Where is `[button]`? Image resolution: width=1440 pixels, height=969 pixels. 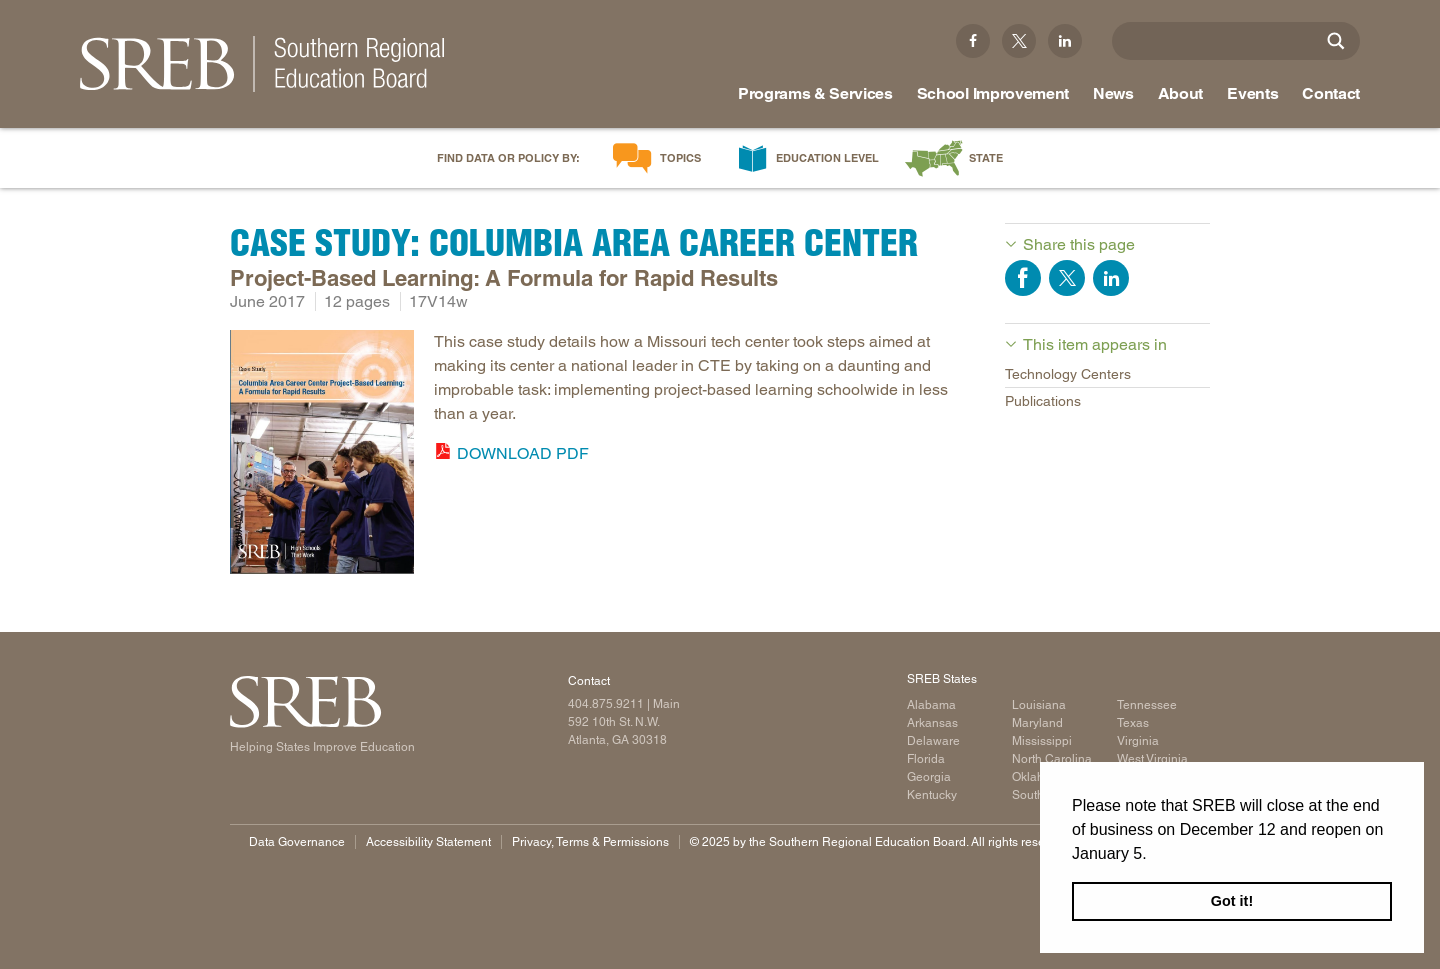 [button] is located at coordinates (1154, 855).